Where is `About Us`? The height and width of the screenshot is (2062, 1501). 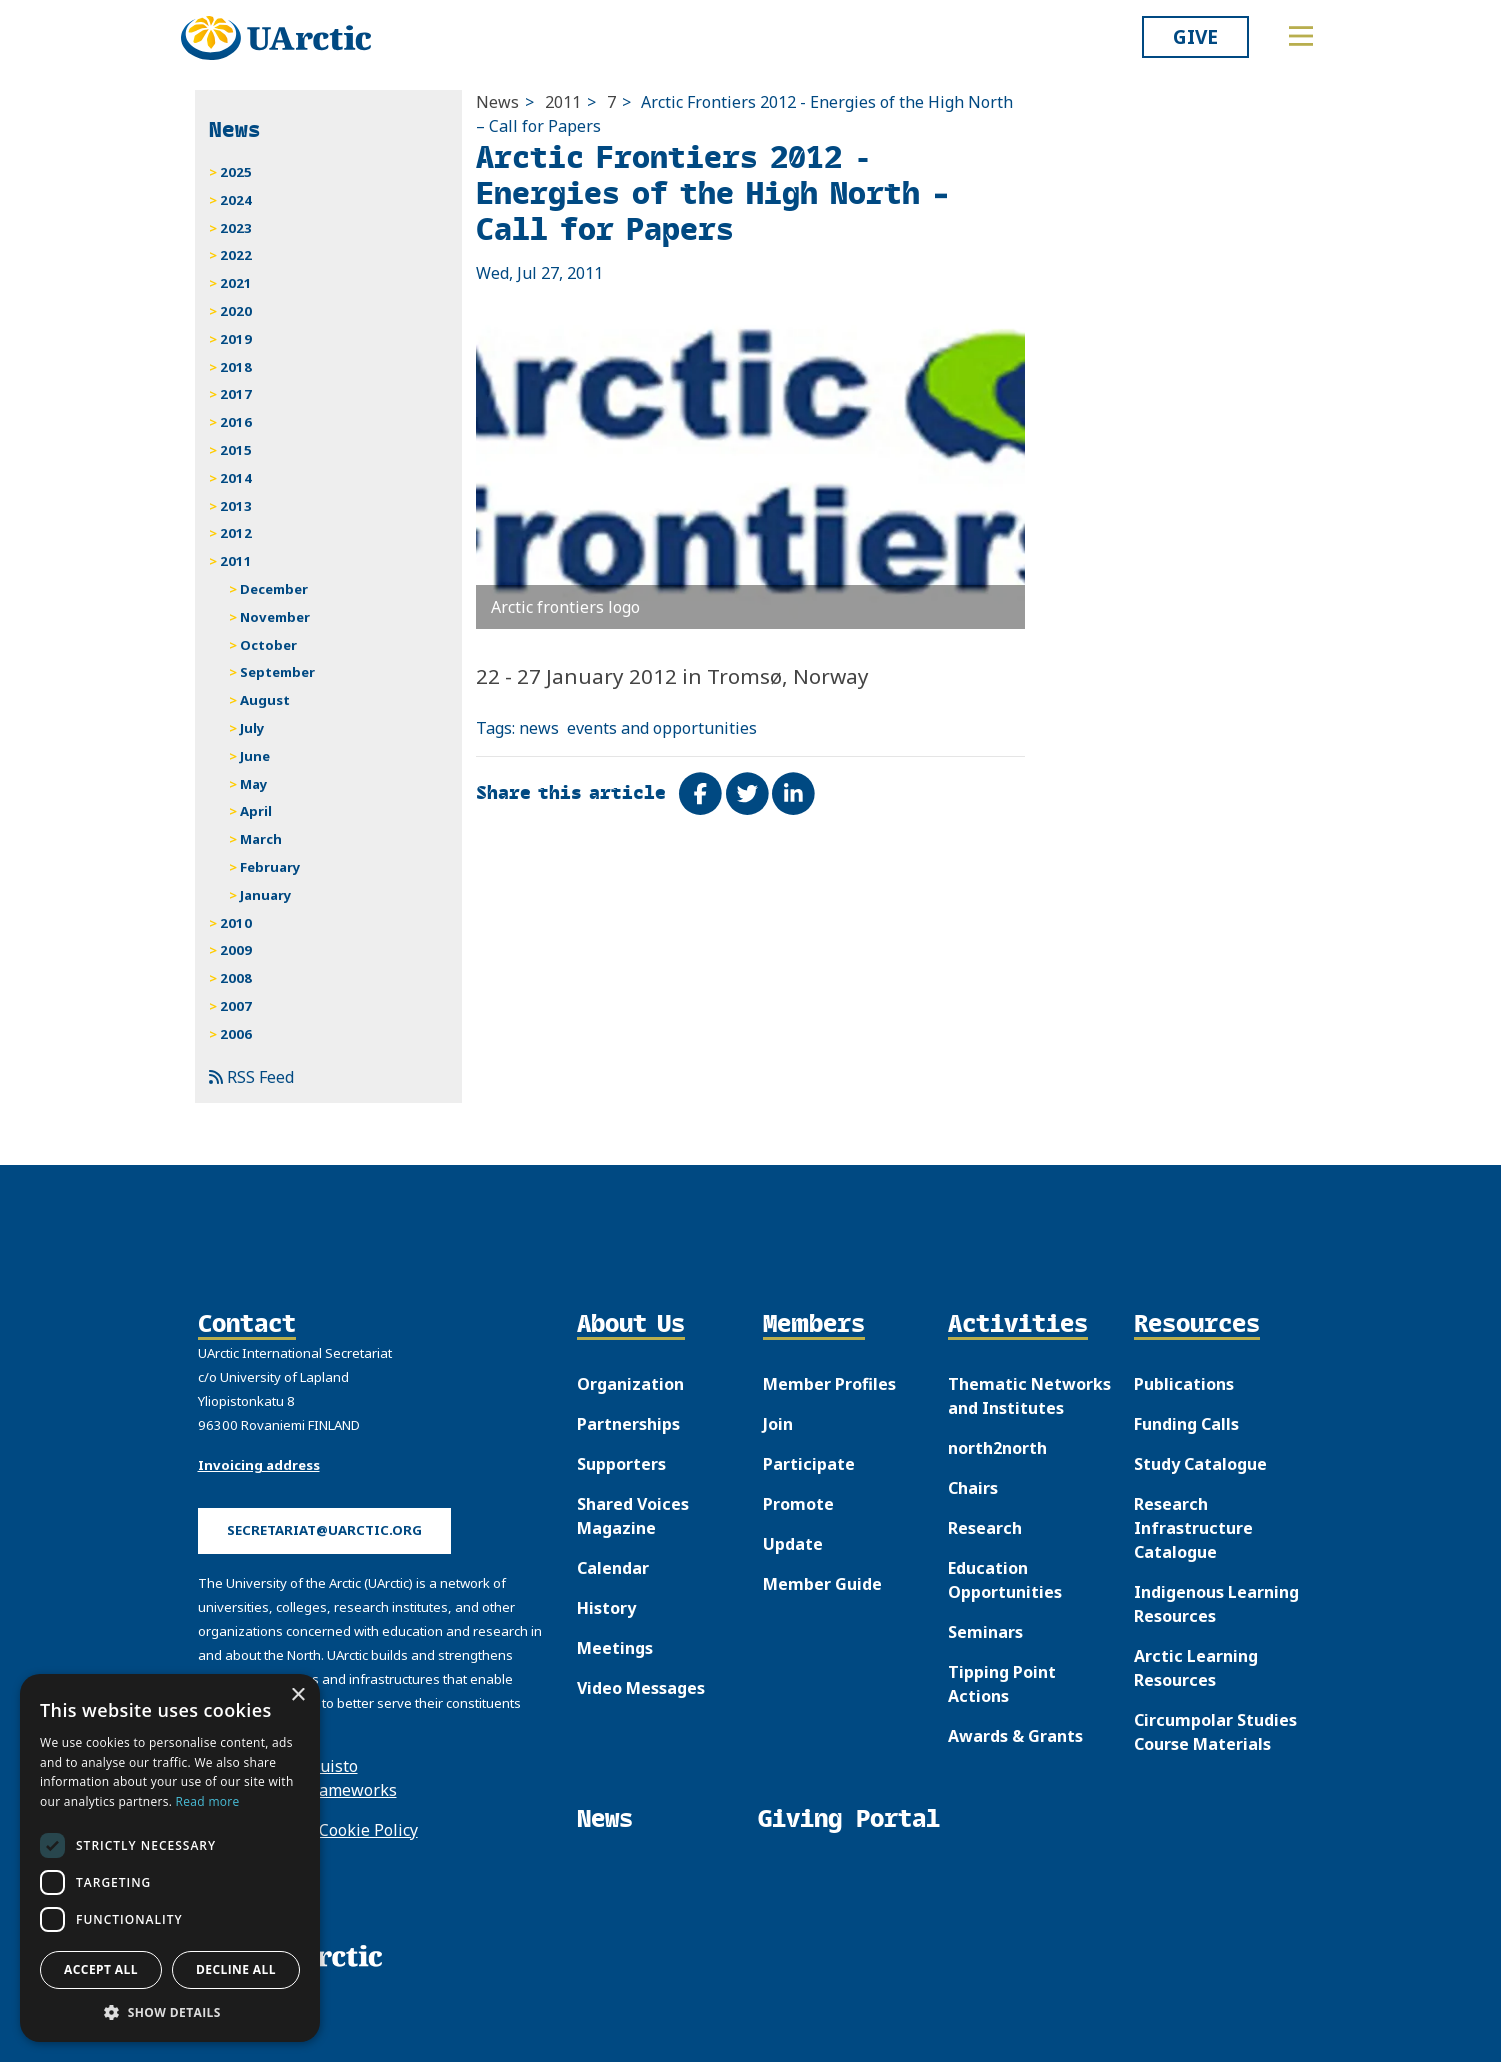 About Us is located at coordinates (631, 1325).